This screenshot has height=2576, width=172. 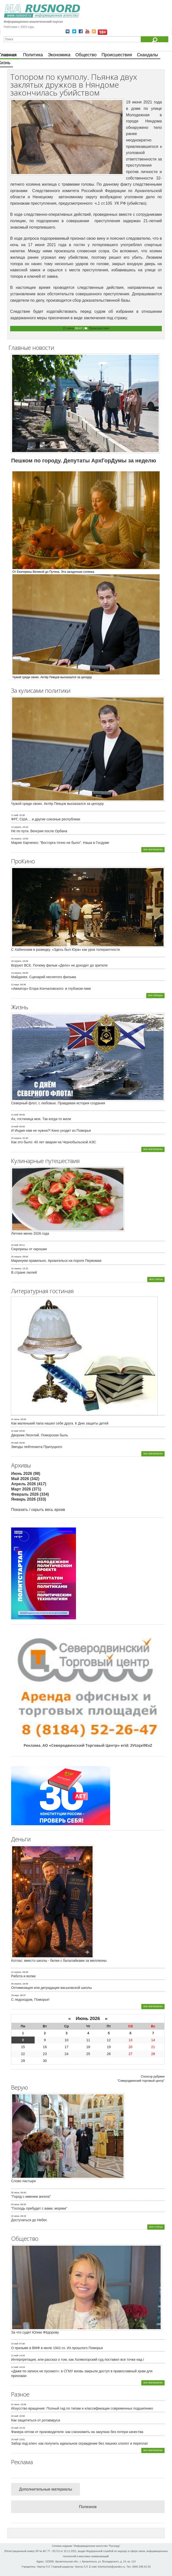 I want to click on Забор под ключ: как получить идеальное ограждение без лишних хлопот и переплат, so click(x=79, y=2443).